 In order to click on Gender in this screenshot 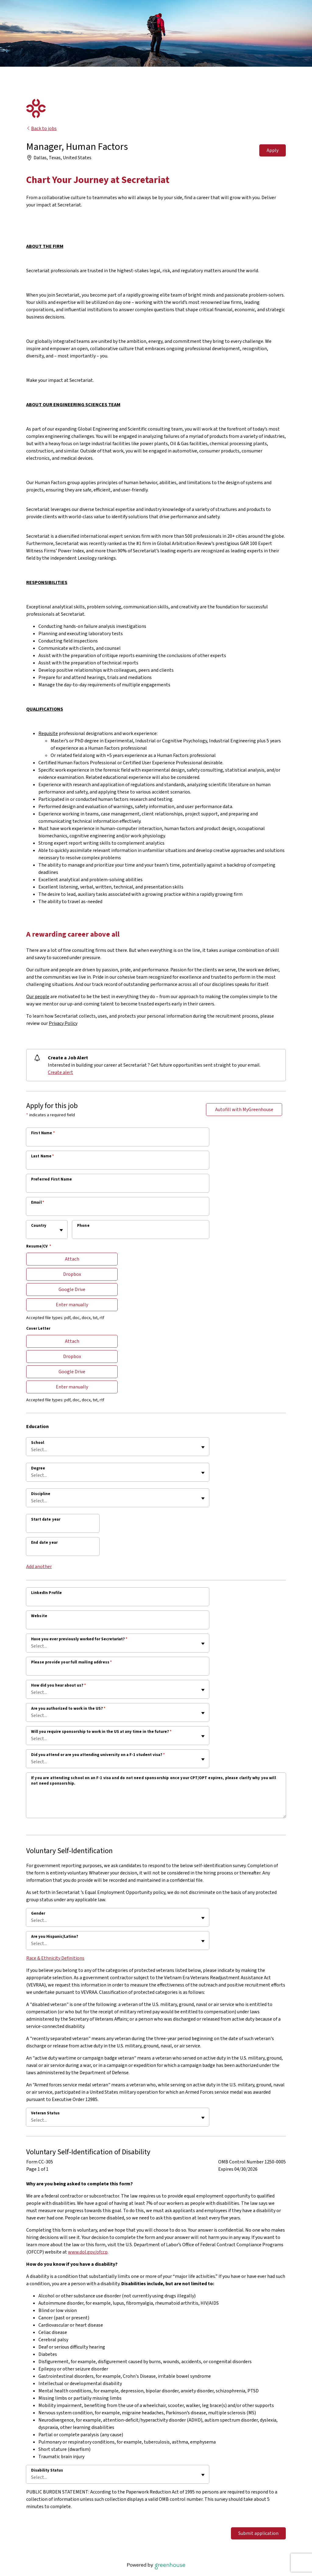, I will do `click(38, 1913)`.